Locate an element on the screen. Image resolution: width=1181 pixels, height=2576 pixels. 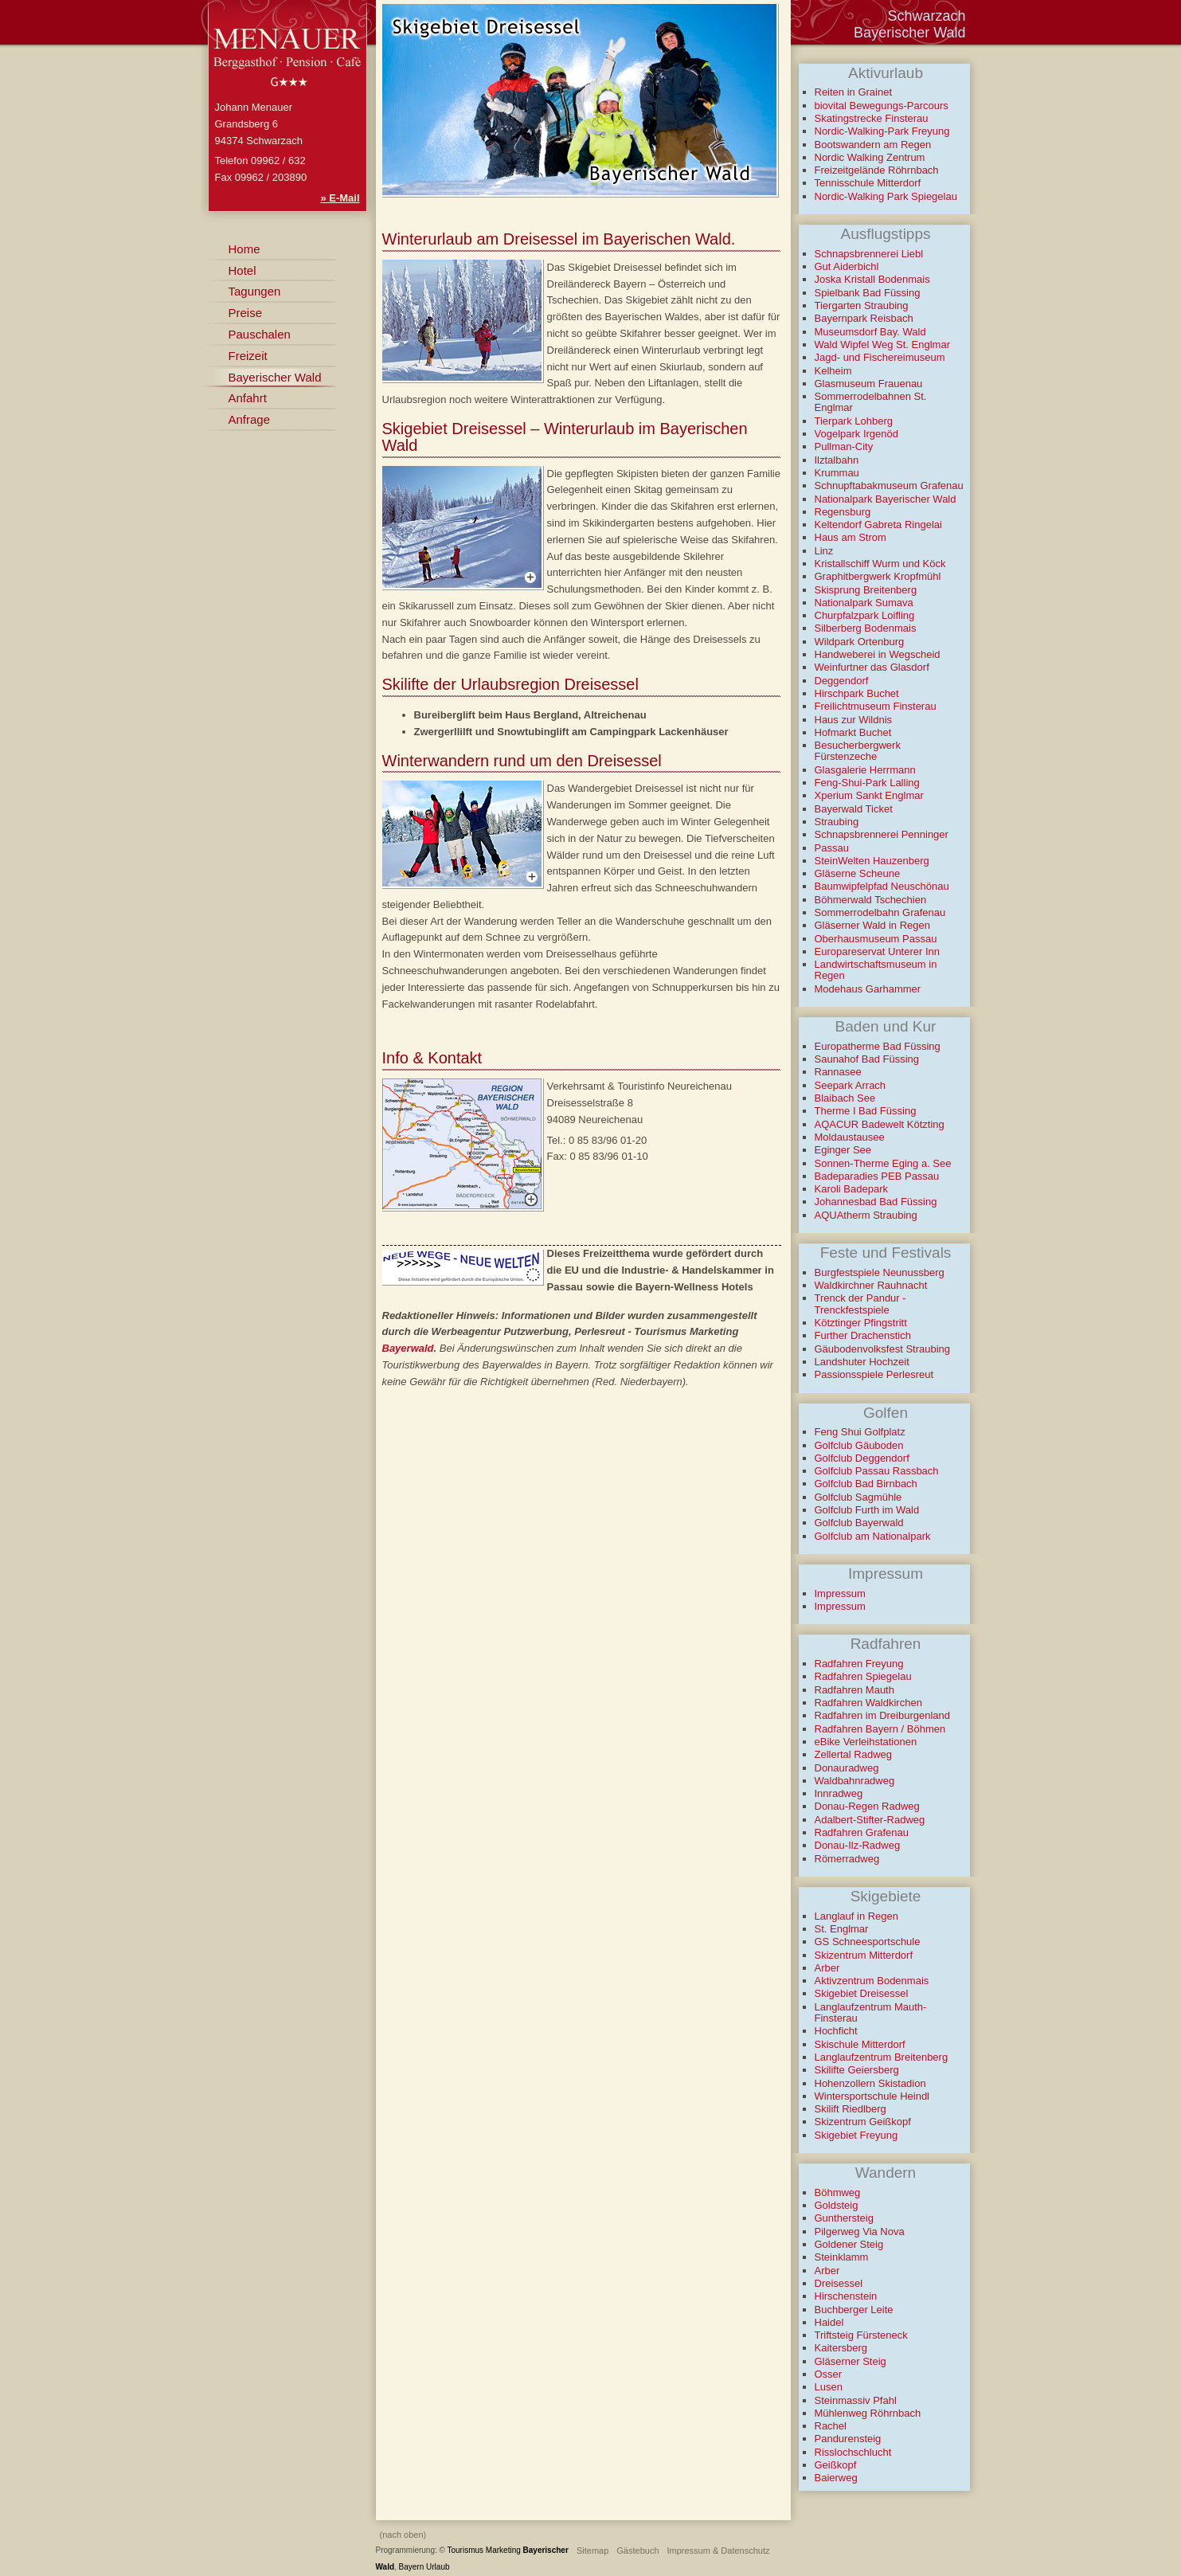
Golfclub am Nationalpark is located at coordinates (873, 1536).